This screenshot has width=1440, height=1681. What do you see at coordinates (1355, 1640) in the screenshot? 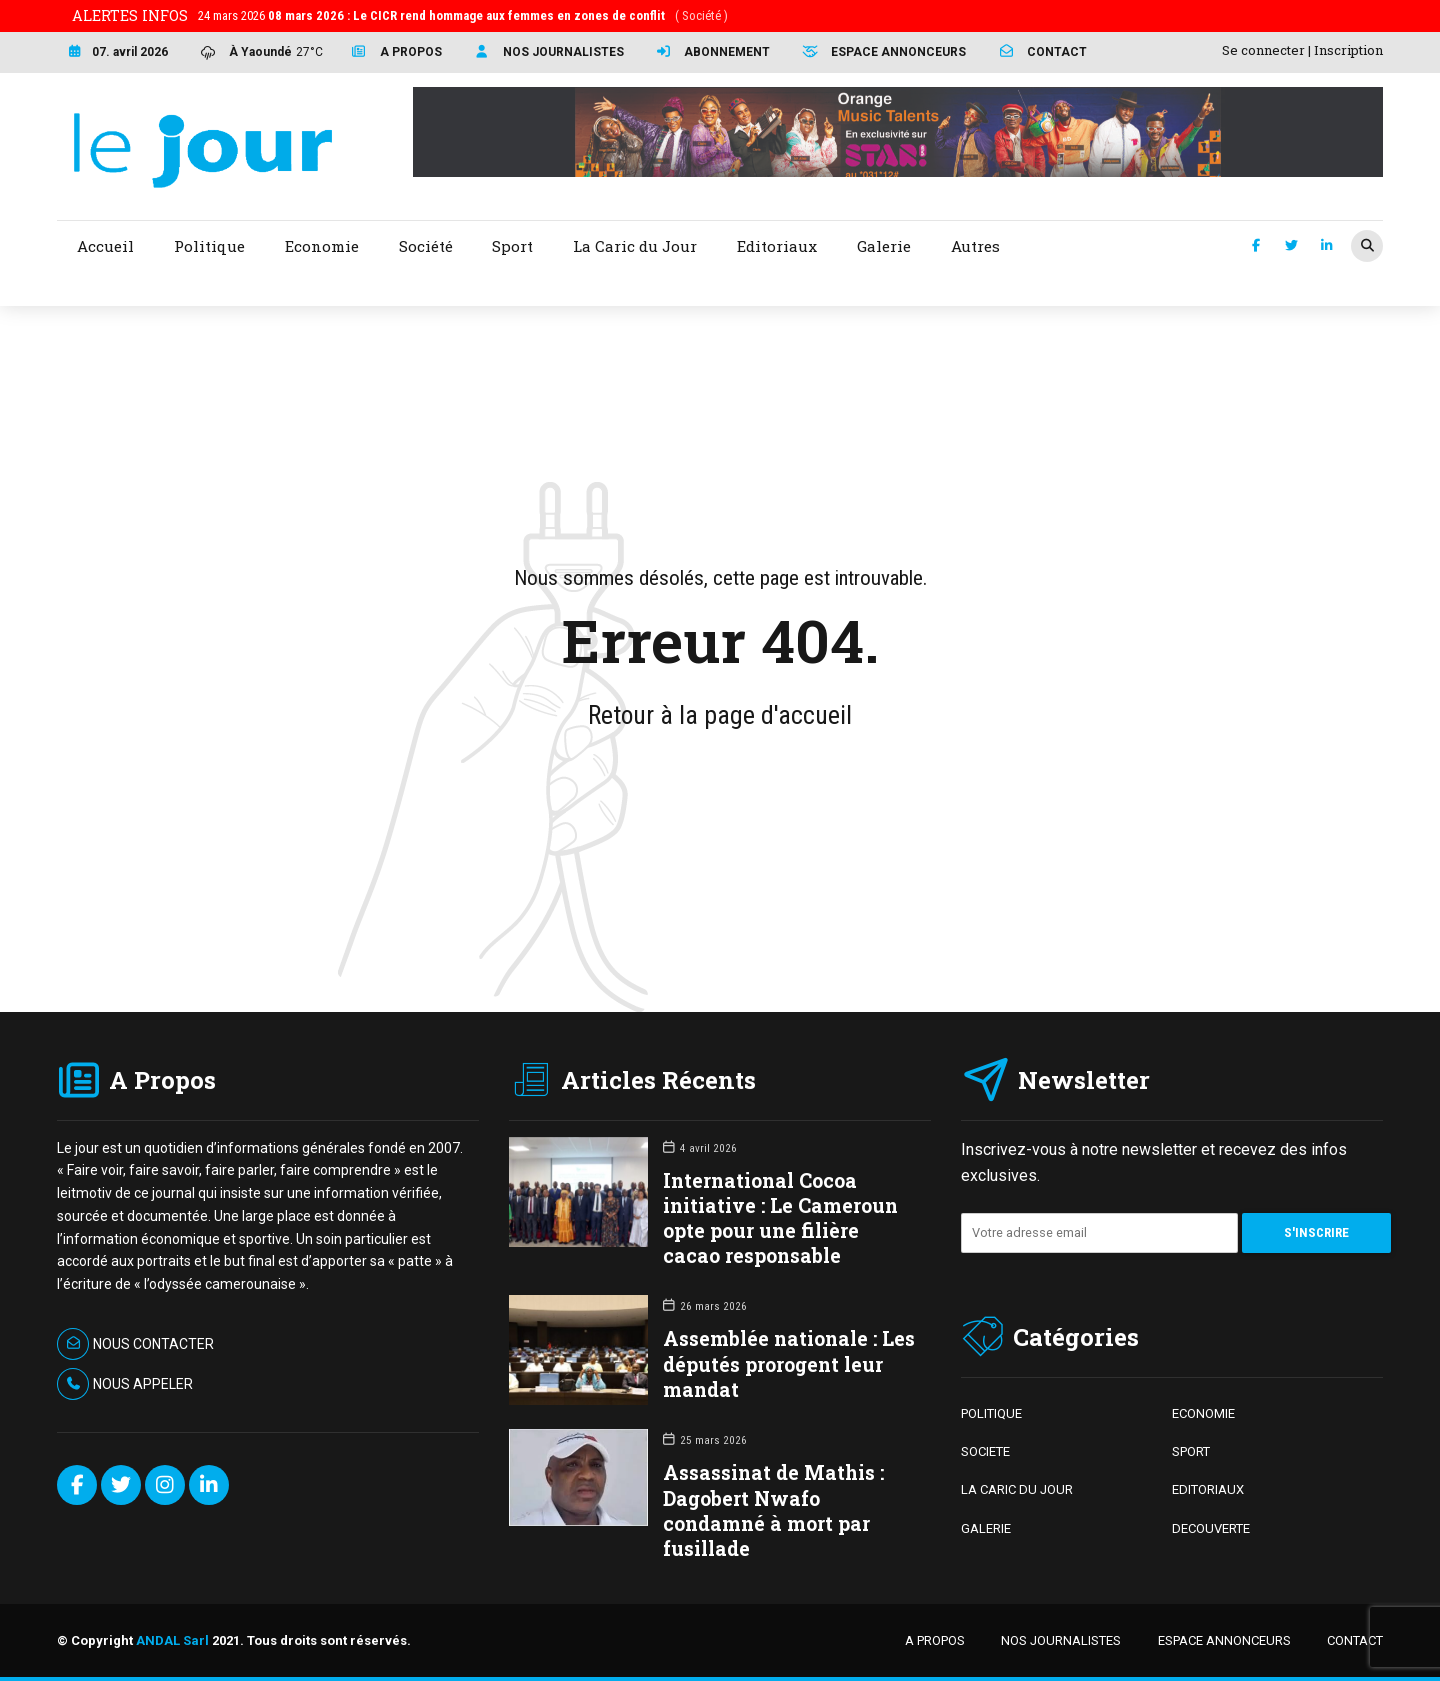
I see `CONTACT` at bounding box center [1355, 1640].